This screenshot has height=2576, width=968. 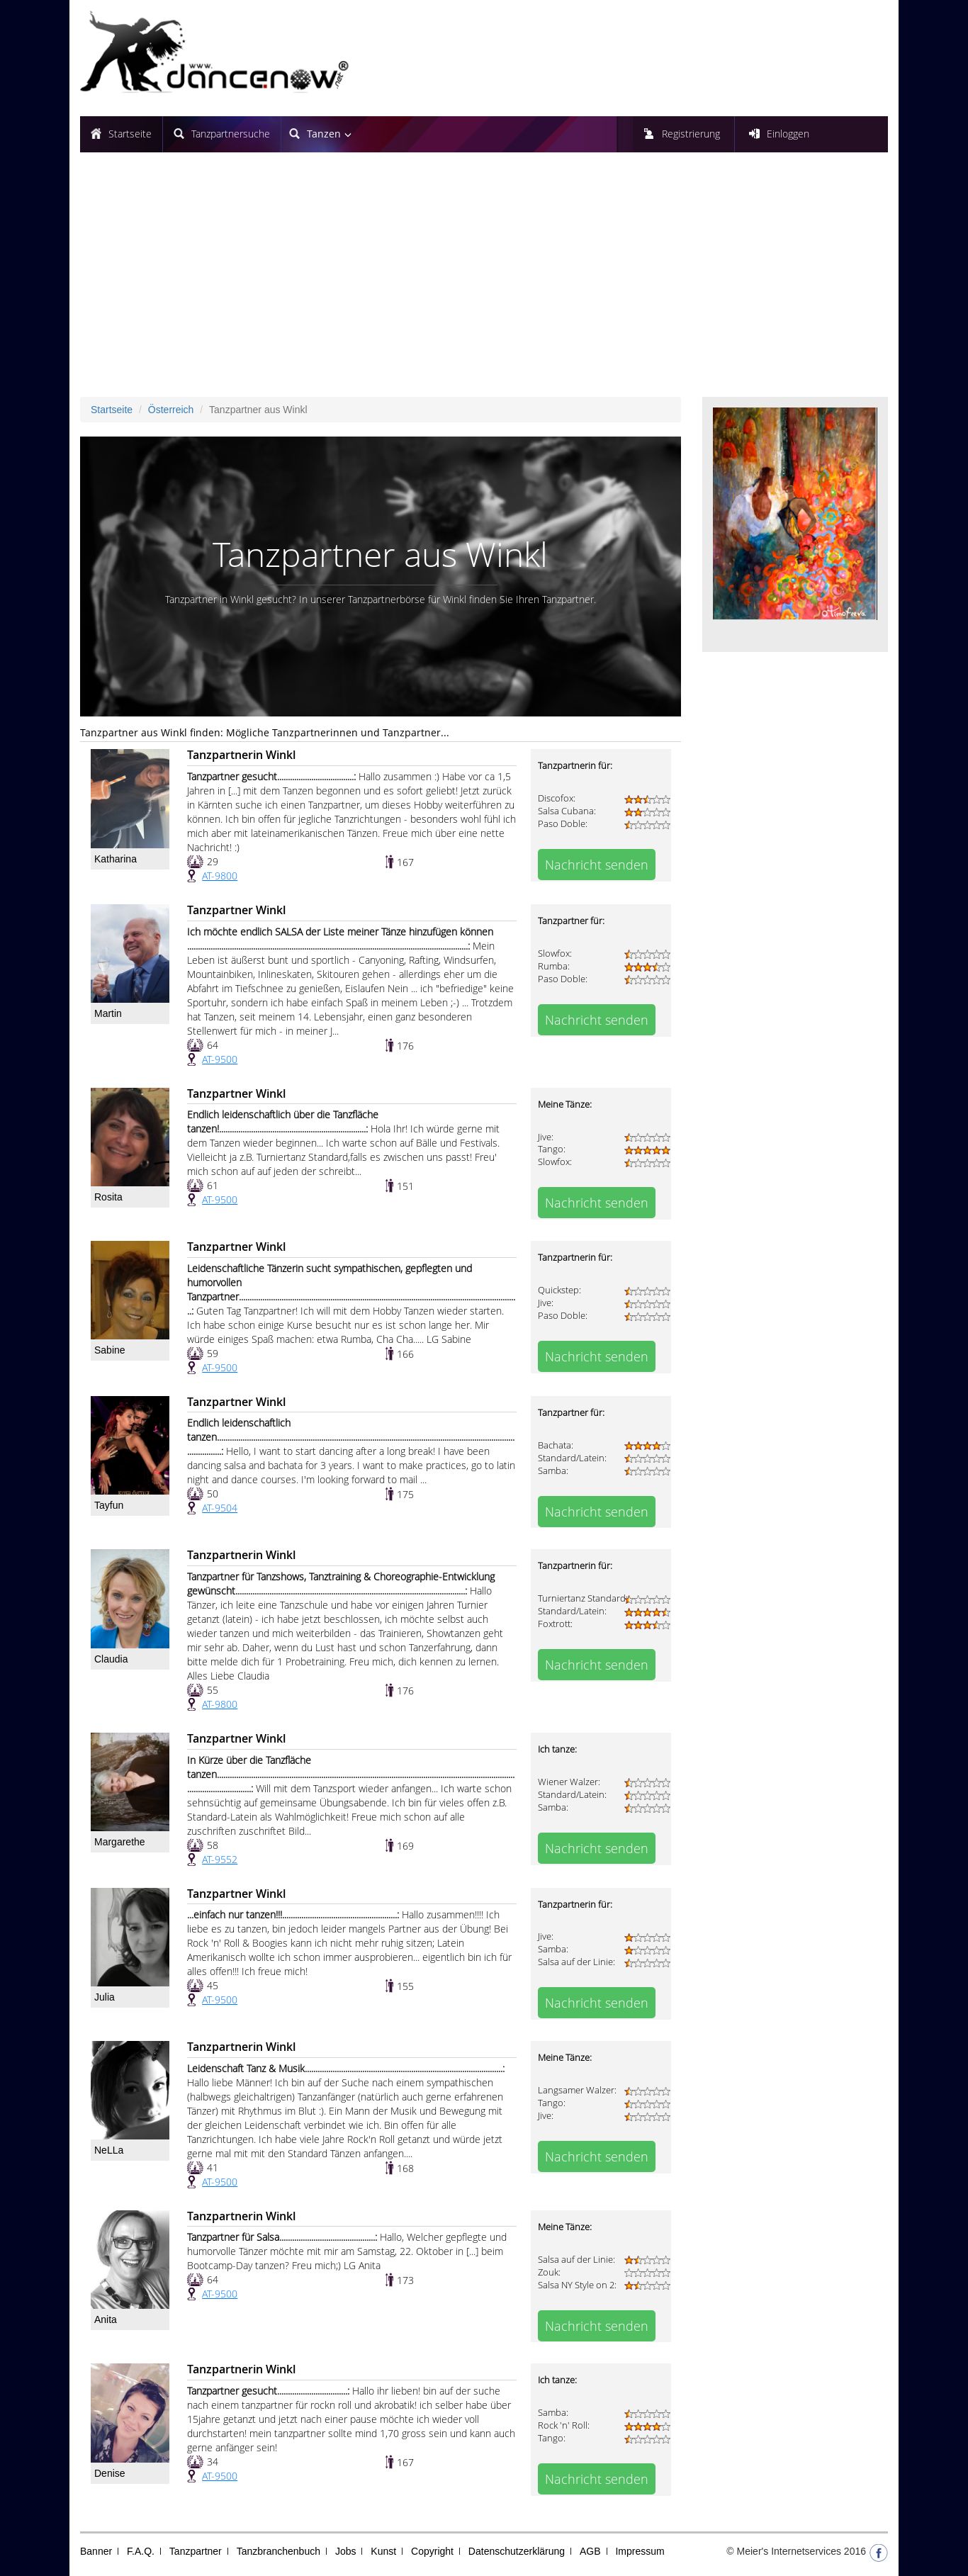 What do you see at coordinates (108, 1197) in the screenshot?
I see `Rosita` at bounding box center [108, 1197].